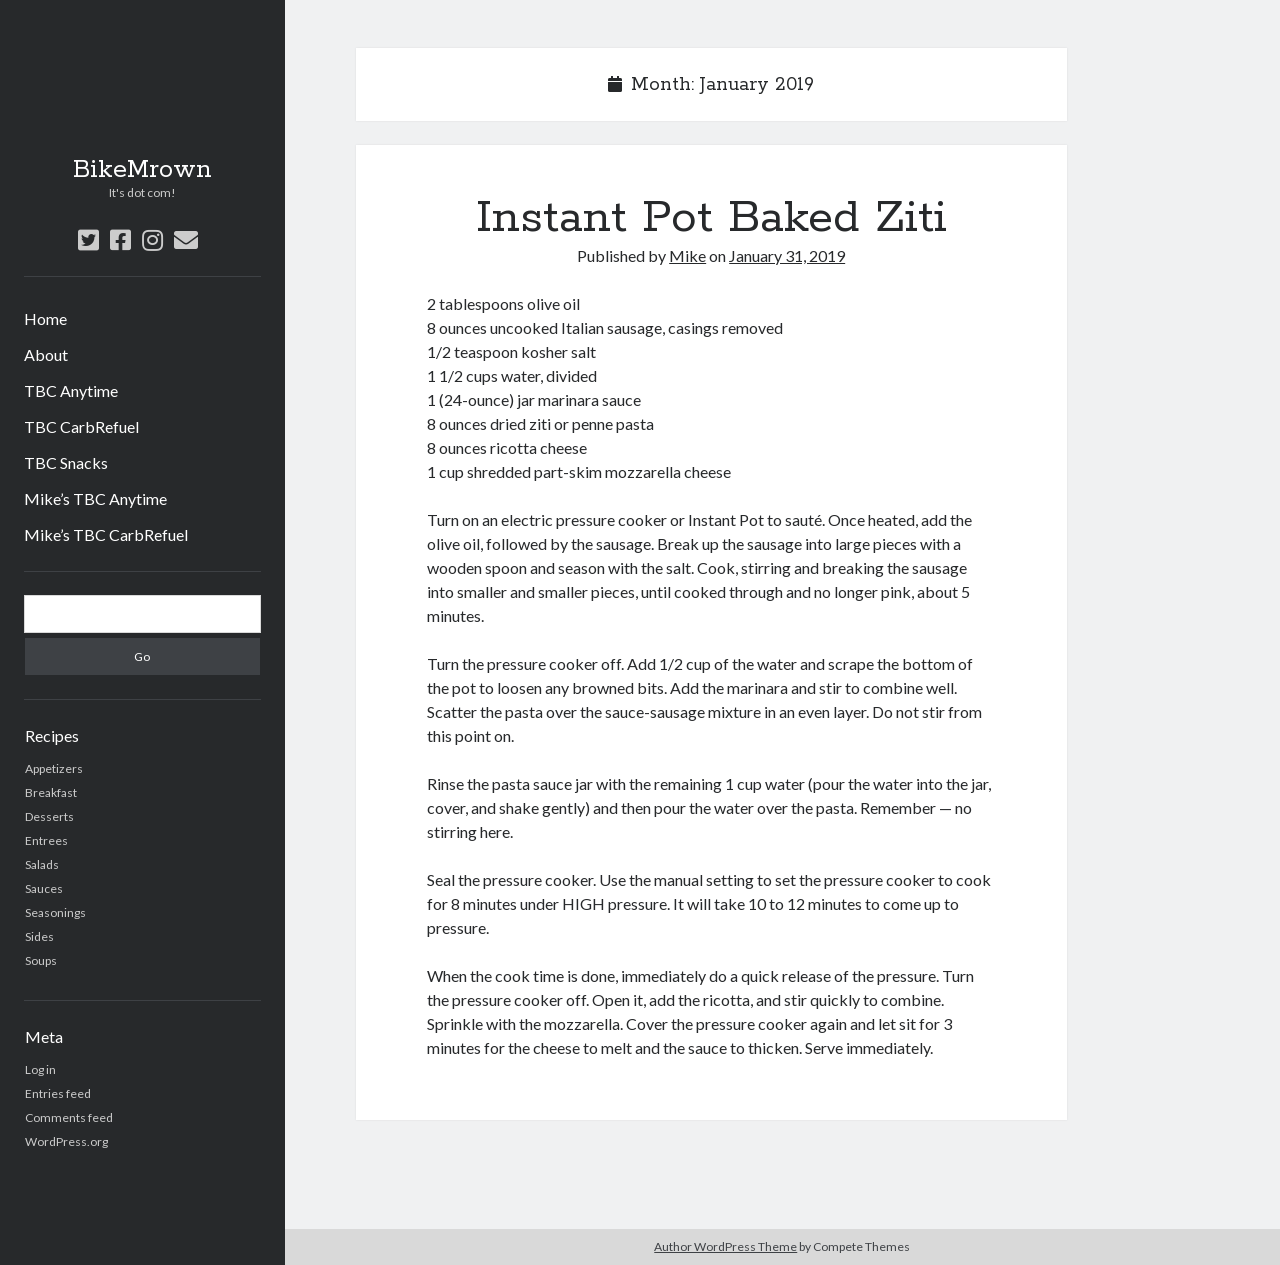 The image size is (1280, 1265). Describe the element at coordinates (725, 1246) in the screenshot. I see `Author WordPress Theme` at that location.